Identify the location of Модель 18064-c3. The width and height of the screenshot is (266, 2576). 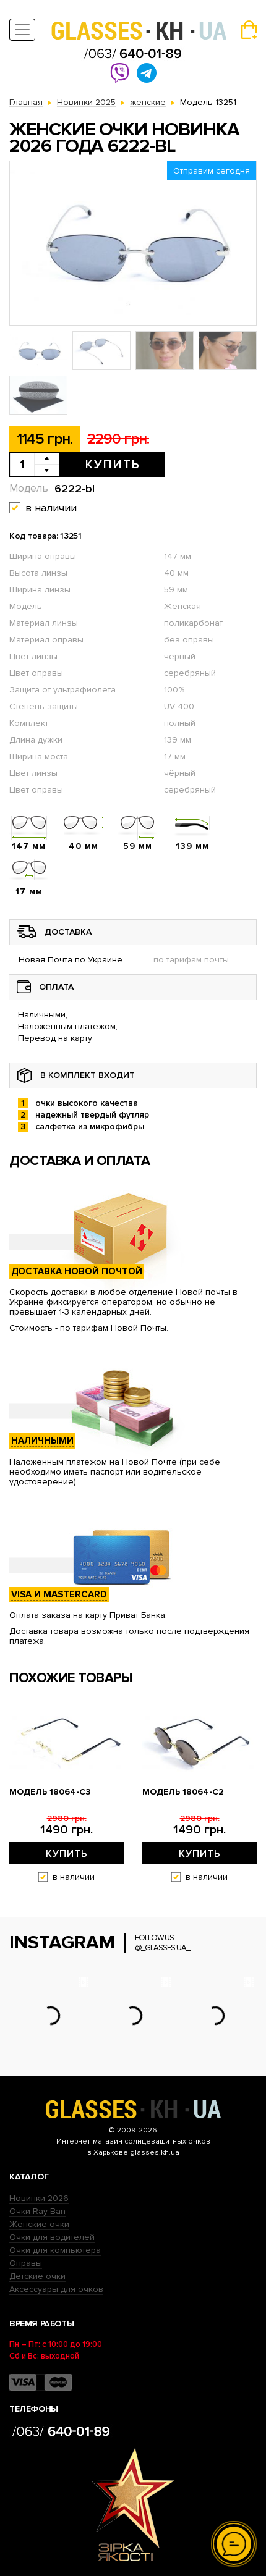
(50, 1792).